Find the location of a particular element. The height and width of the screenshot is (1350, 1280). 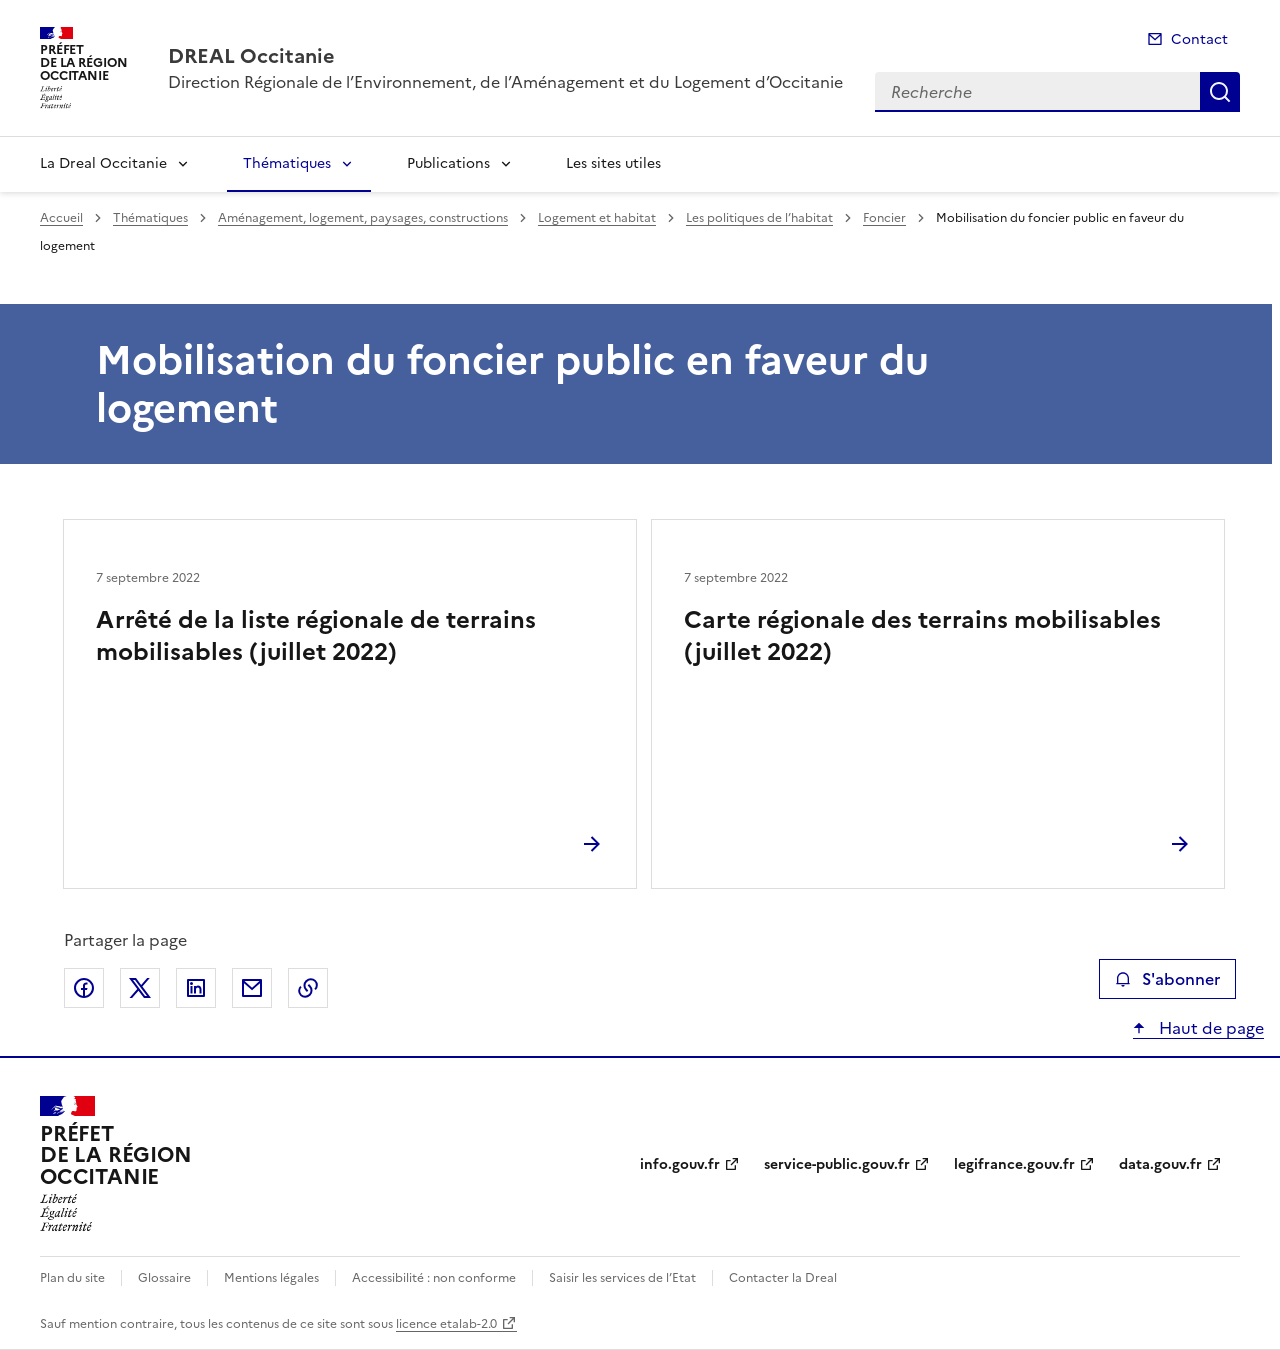

legifrance.gouv.fr is located at coordinates (1014, 1164).